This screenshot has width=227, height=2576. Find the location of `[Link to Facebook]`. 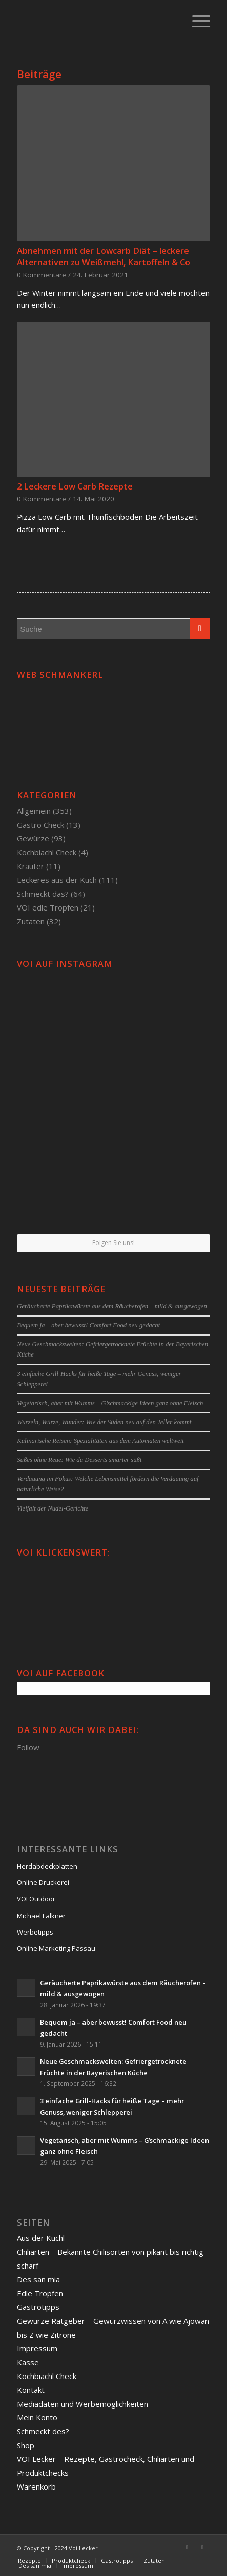

[Link to Facebook] is located at coordinates (187, 2547).